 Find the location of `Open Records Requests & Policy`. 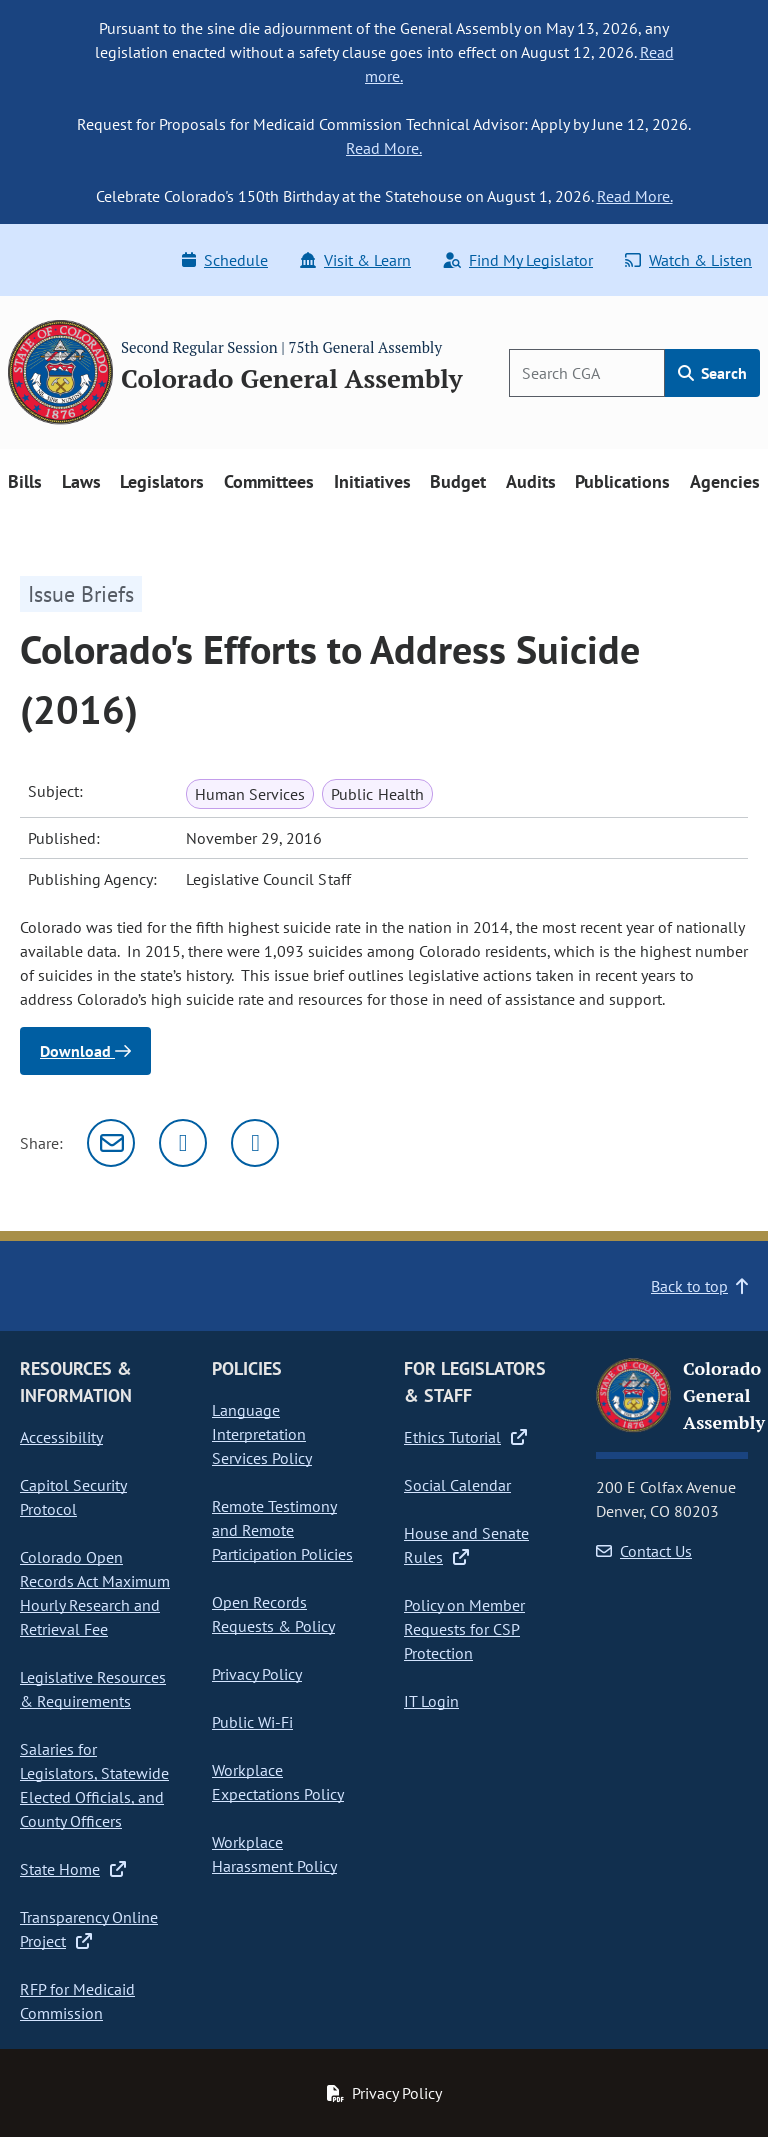

Open Records Requests & Policy is located at coordinates (273, 1614).